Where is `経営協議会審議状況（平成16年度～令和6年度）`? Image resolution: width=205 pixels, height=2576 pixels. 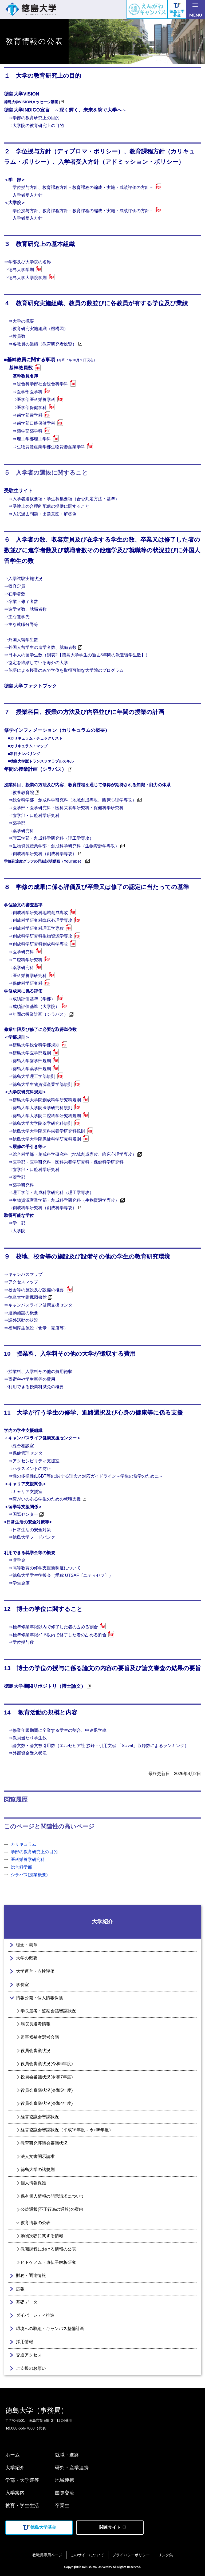 経営協議会審議状況（平成16年度～令和6年度） is located at coordinates (67, 2130).